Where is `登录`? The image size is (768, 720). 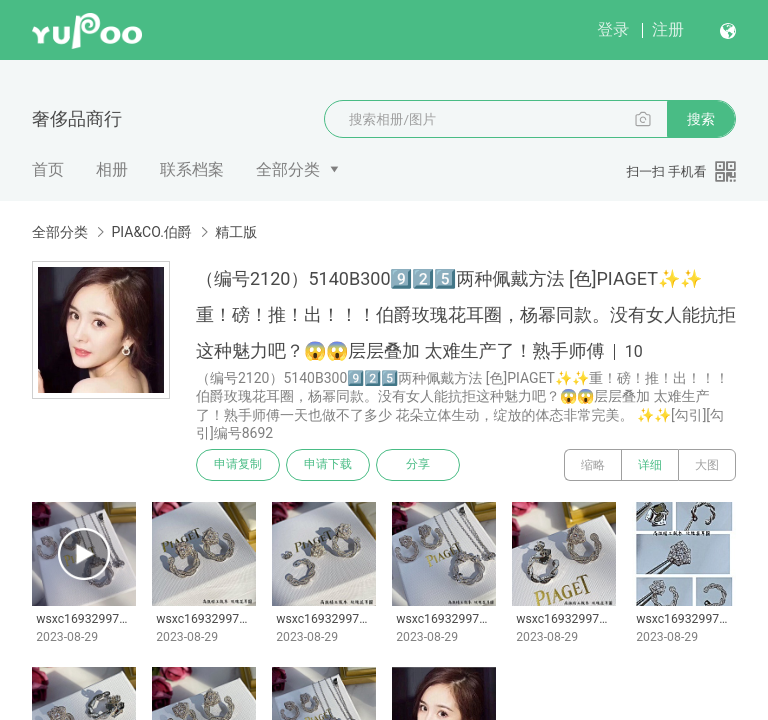
登录 is located at coordinates (613, 29).